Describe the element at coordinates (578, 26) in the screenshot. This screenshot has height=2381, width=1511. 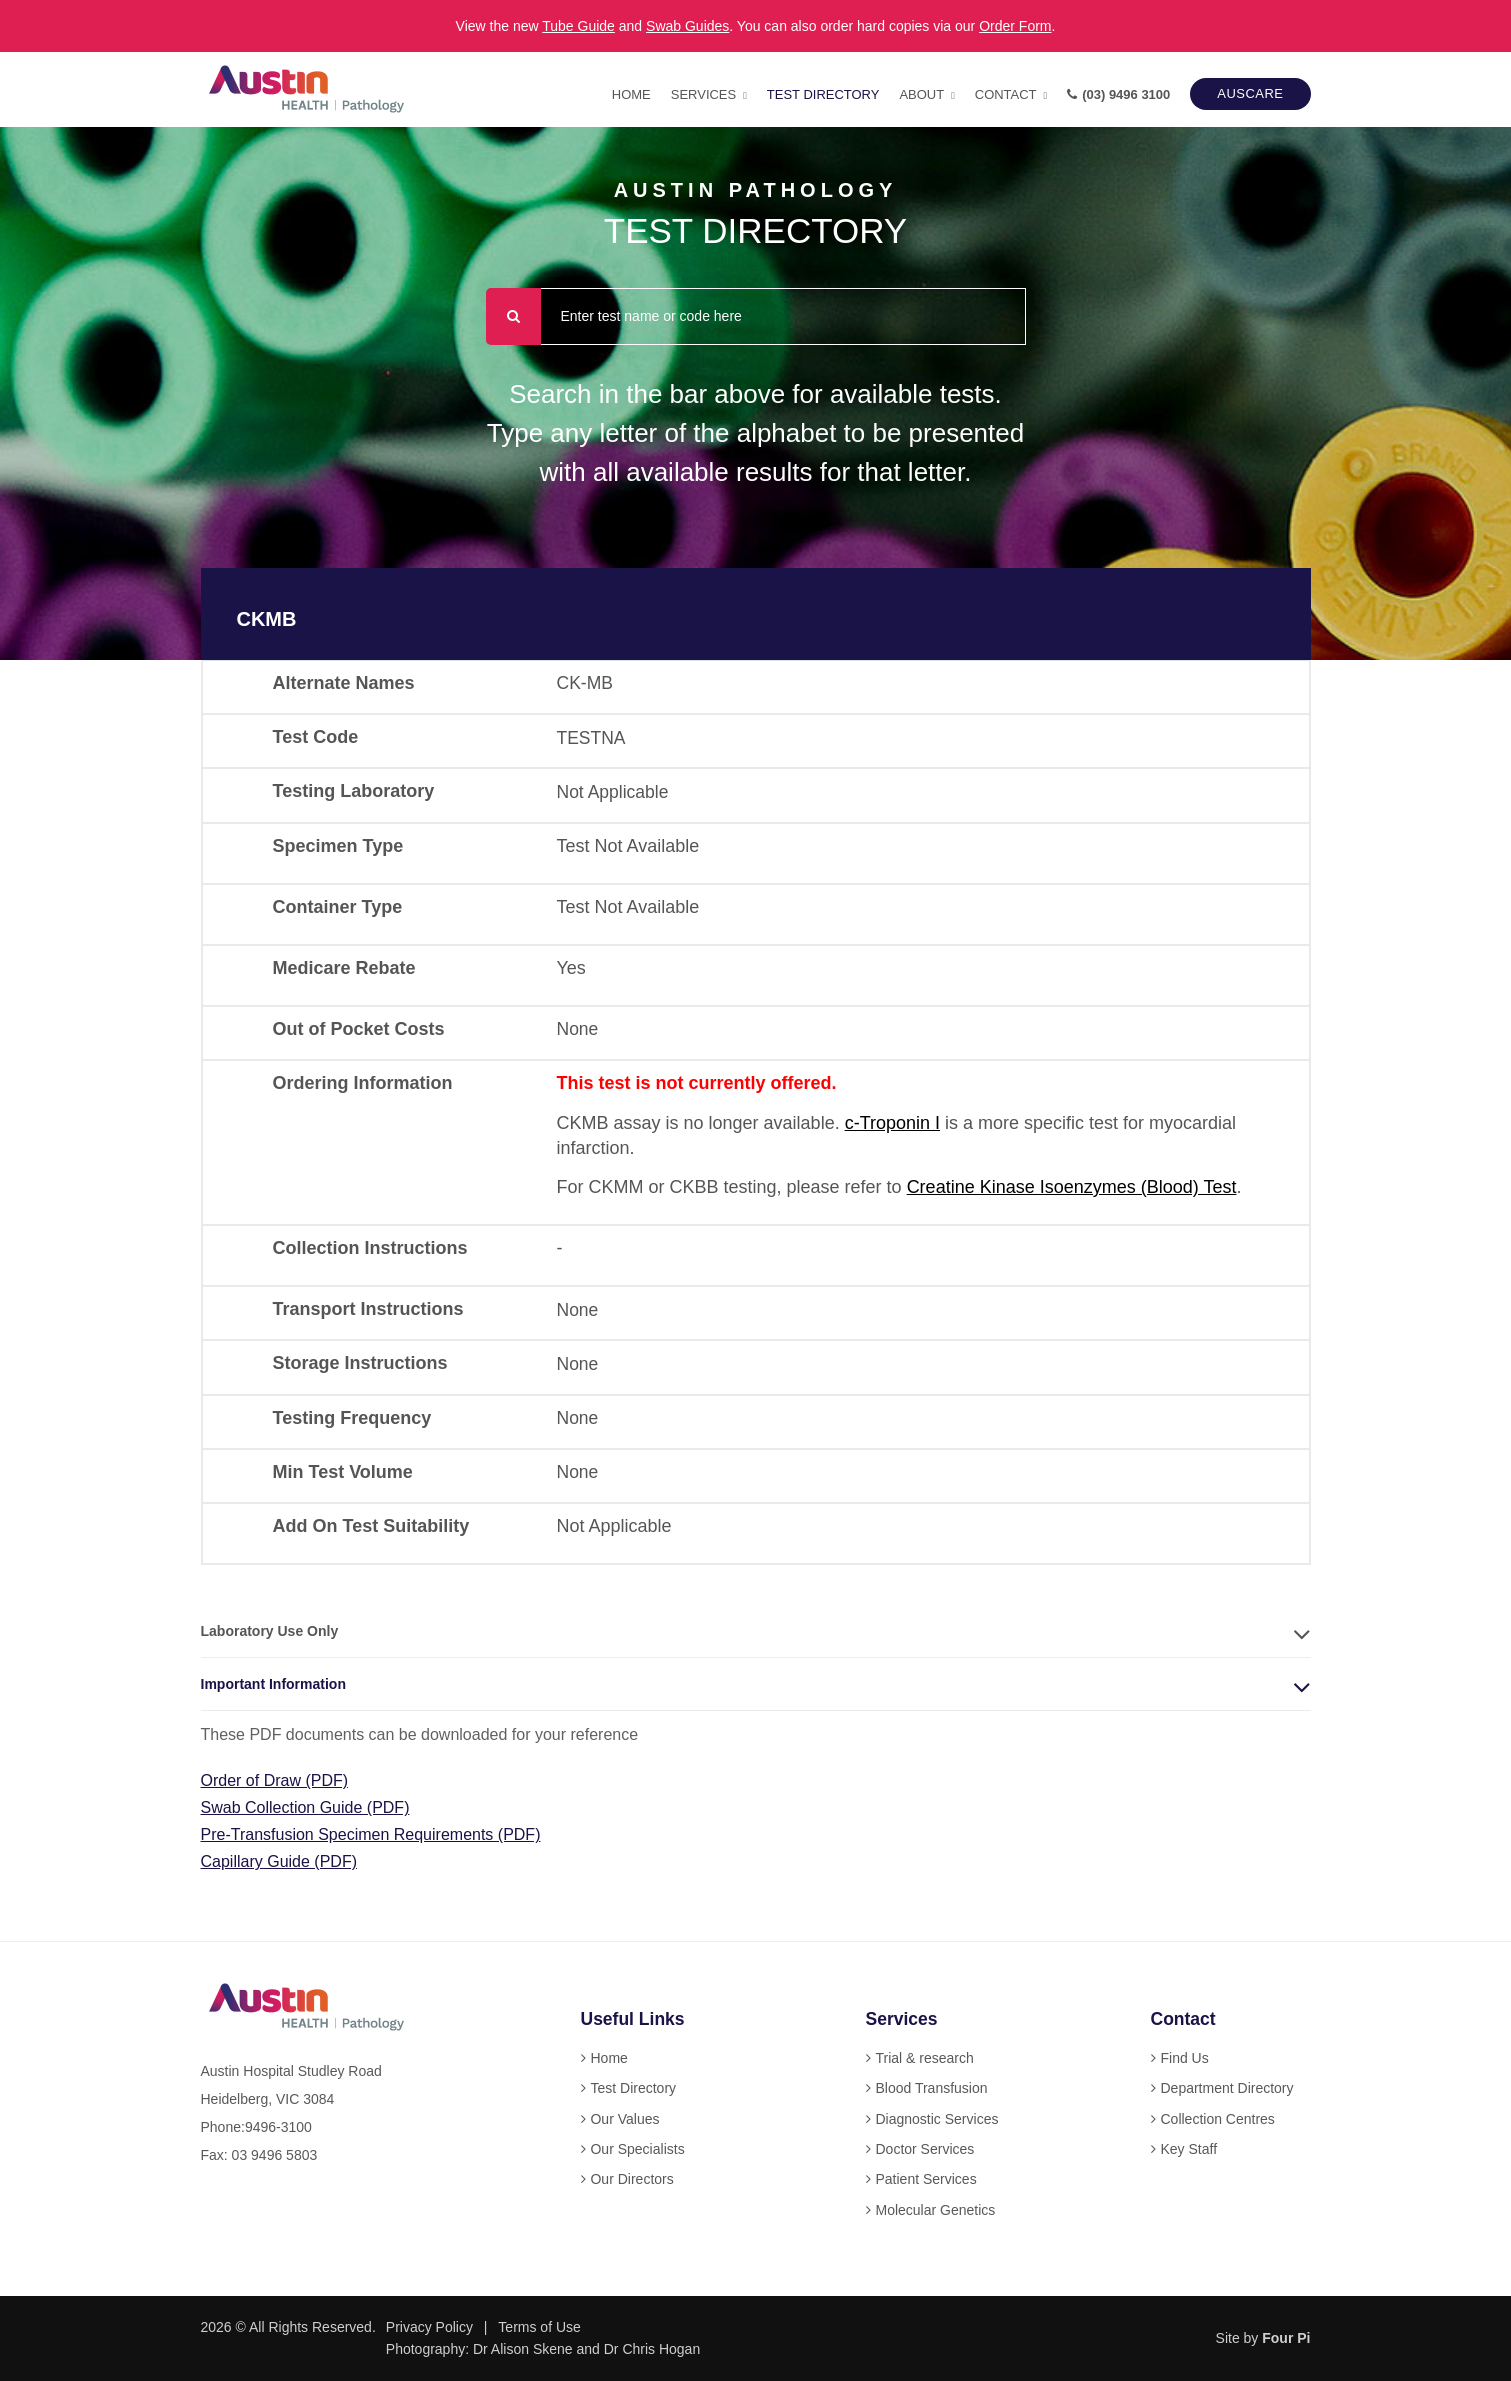
I see `Tube Guide` at that location.